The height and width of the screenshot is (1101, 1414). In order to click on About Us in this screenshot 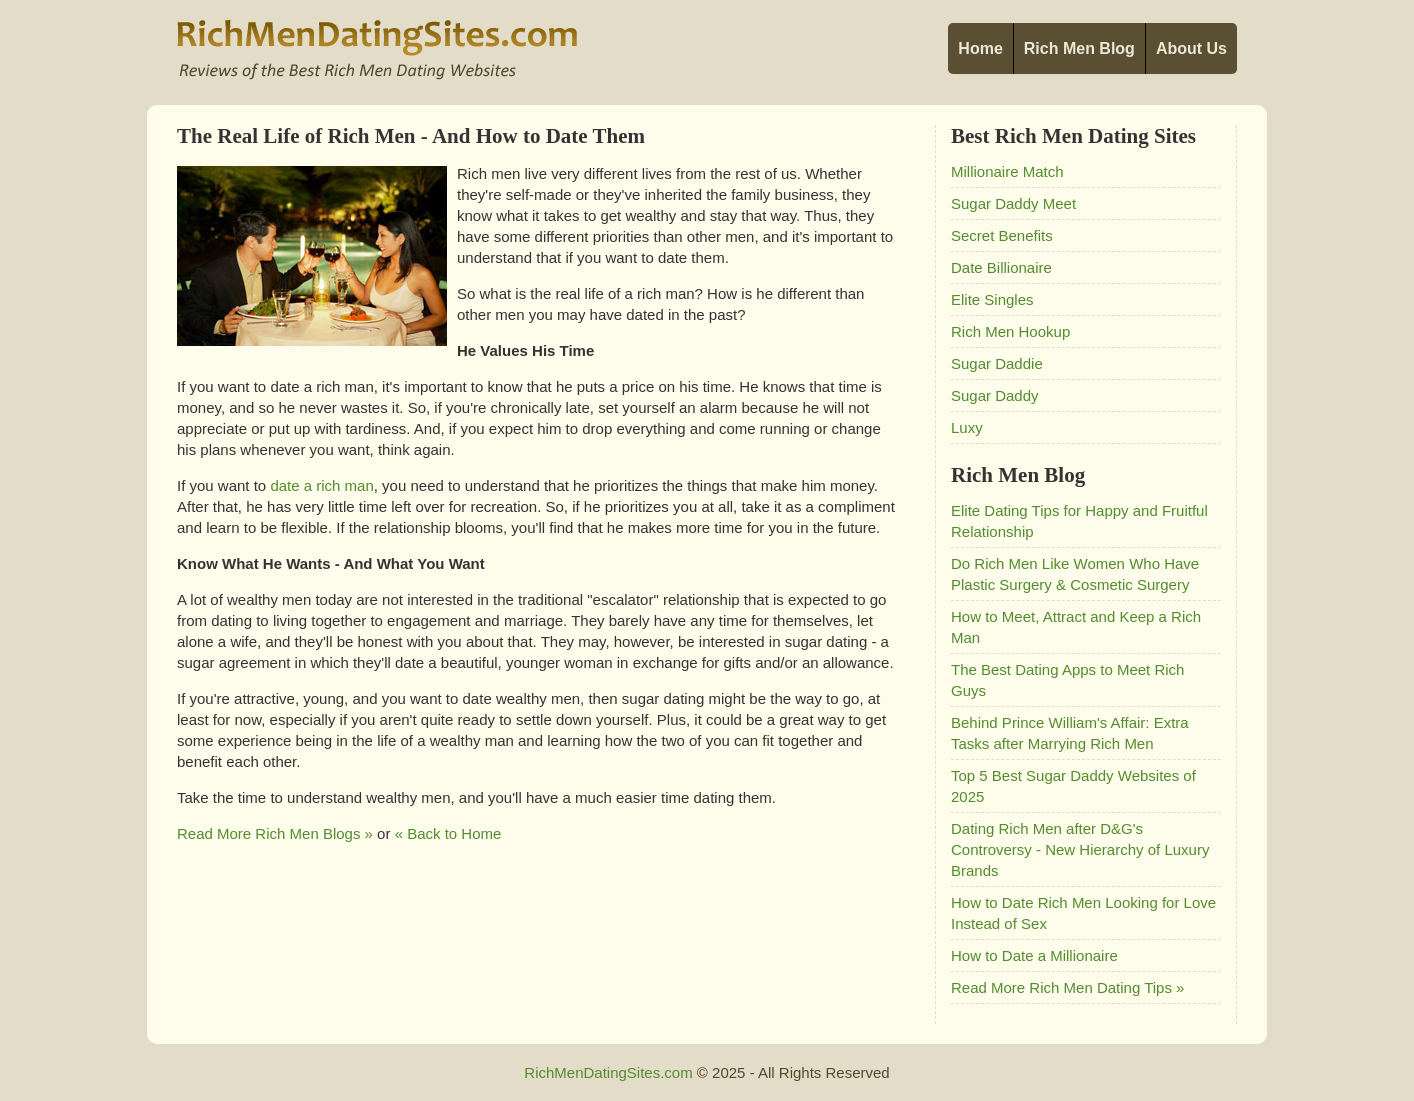, I will do `click(1191, 48)`.